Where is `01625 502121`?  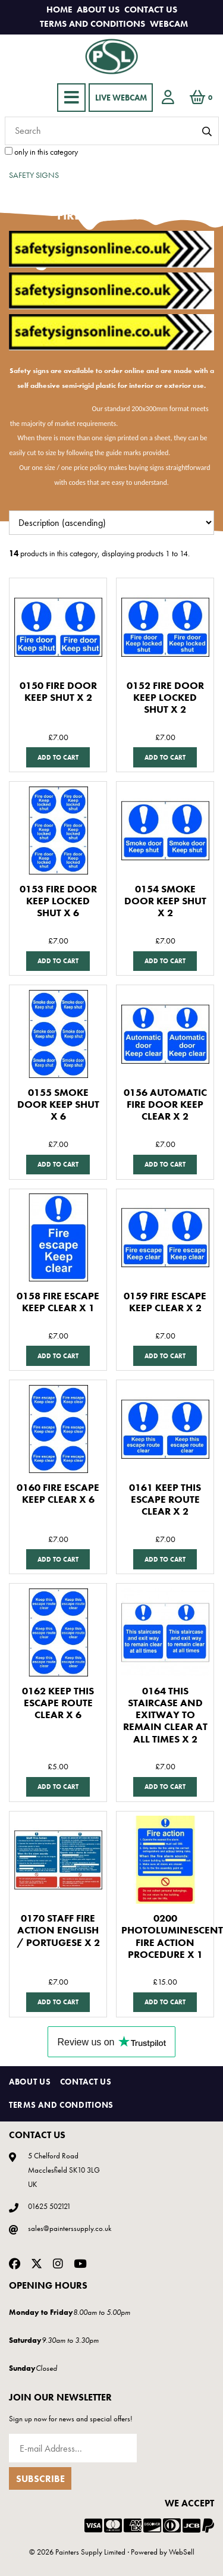
01625 502121 is located at coordinates (49, 2206).